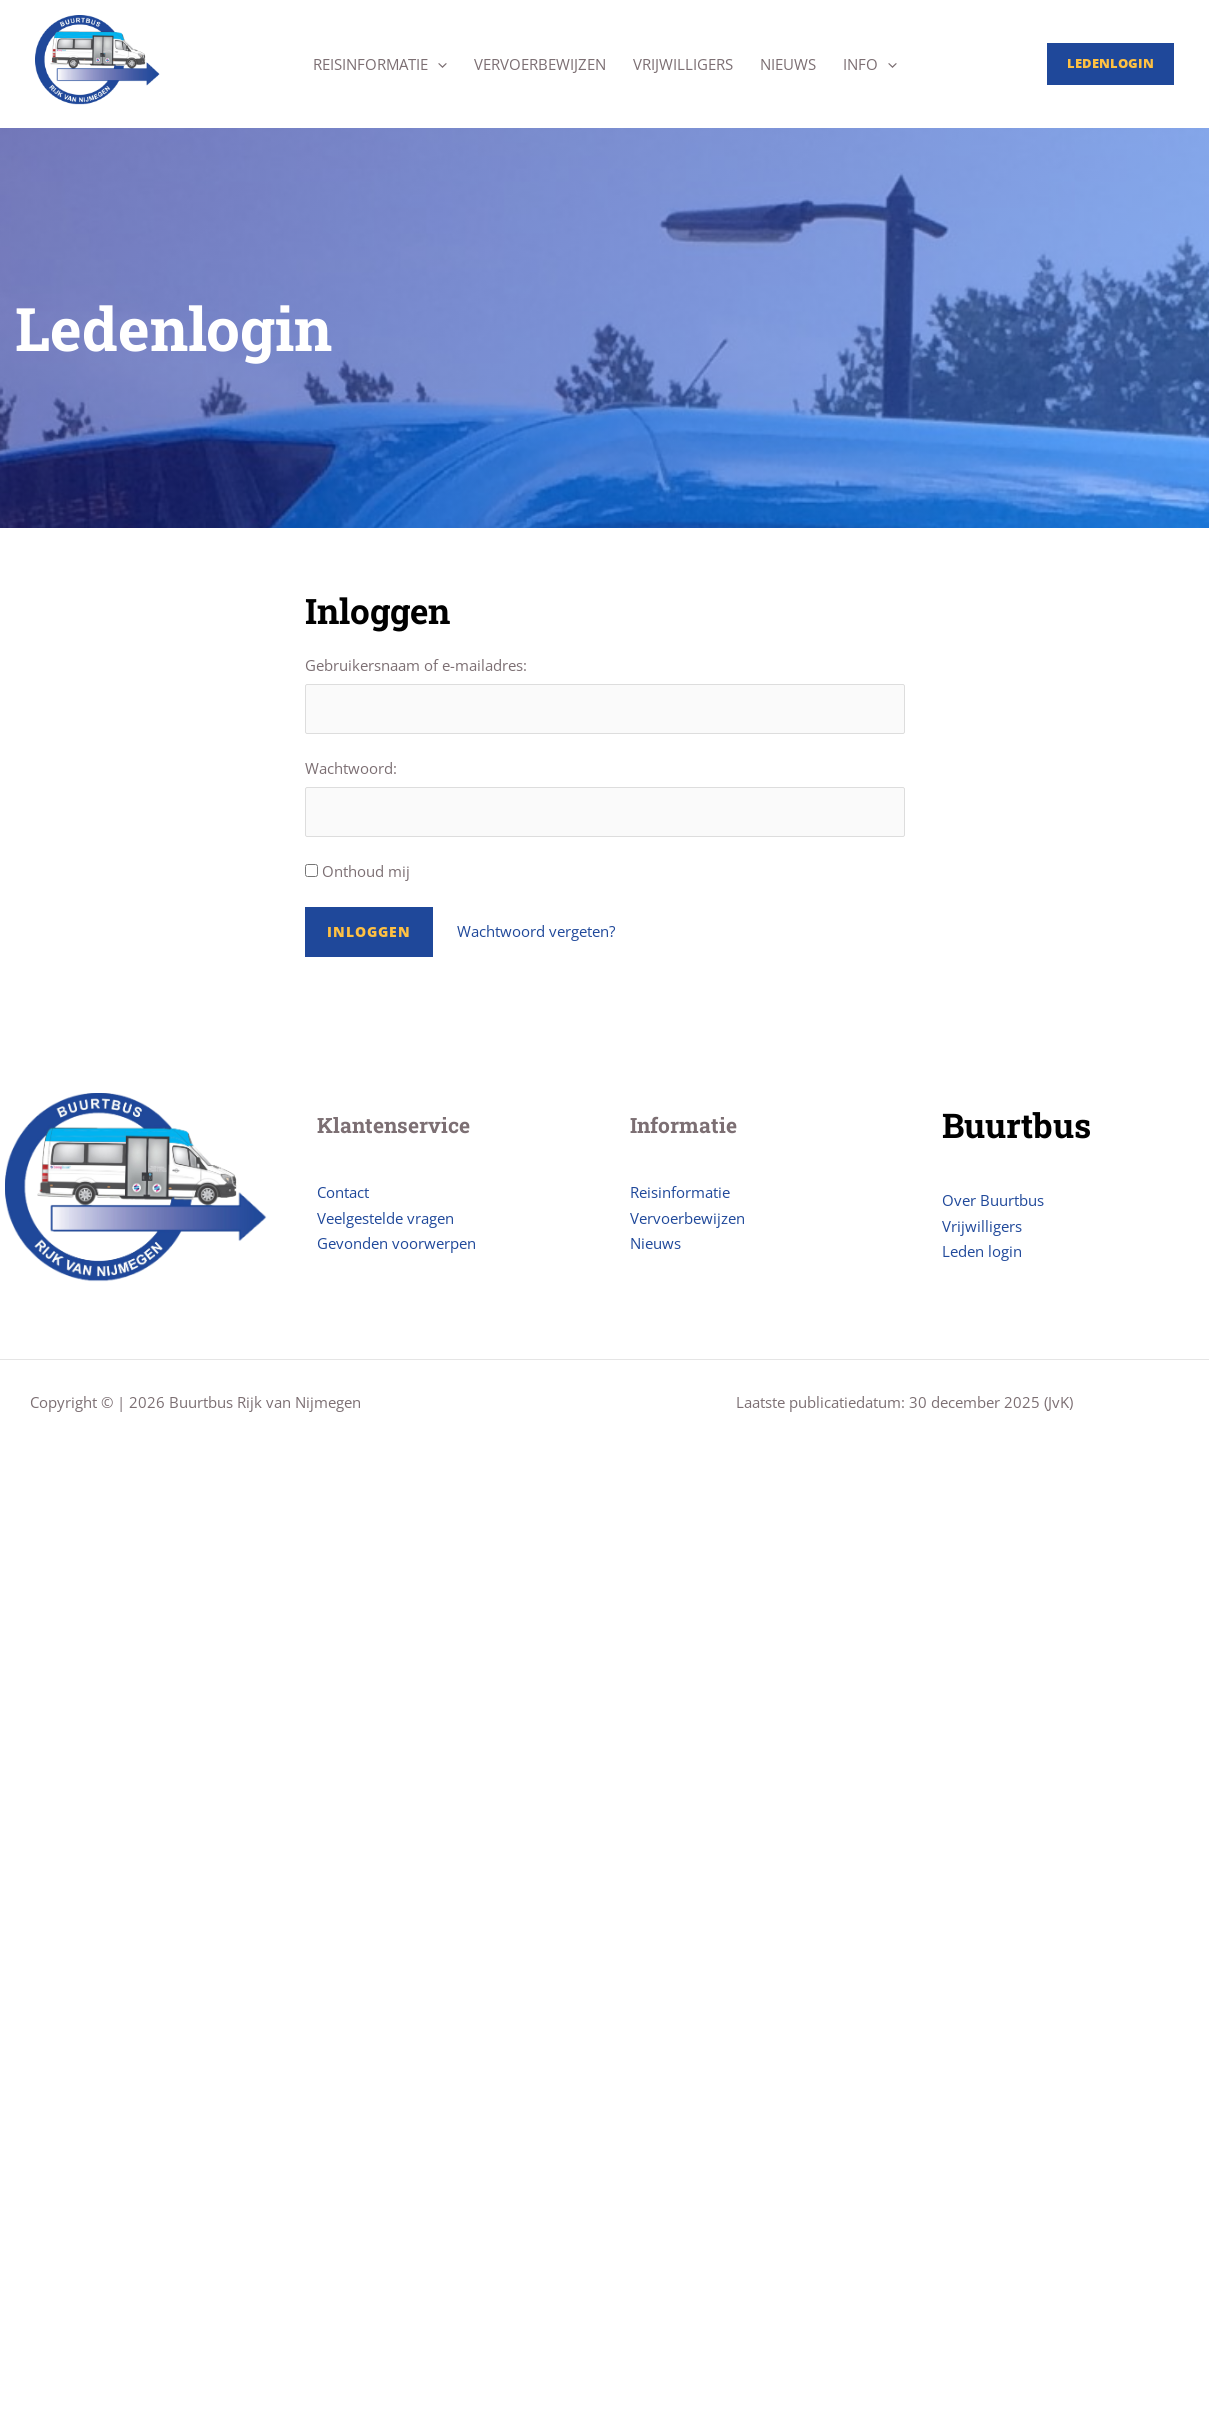 The height and width of the screenshot is (2432, 1209). Describe the element at coordinates (1110, 64) in the screenshot. I see `[Account icoon link]` at that location.